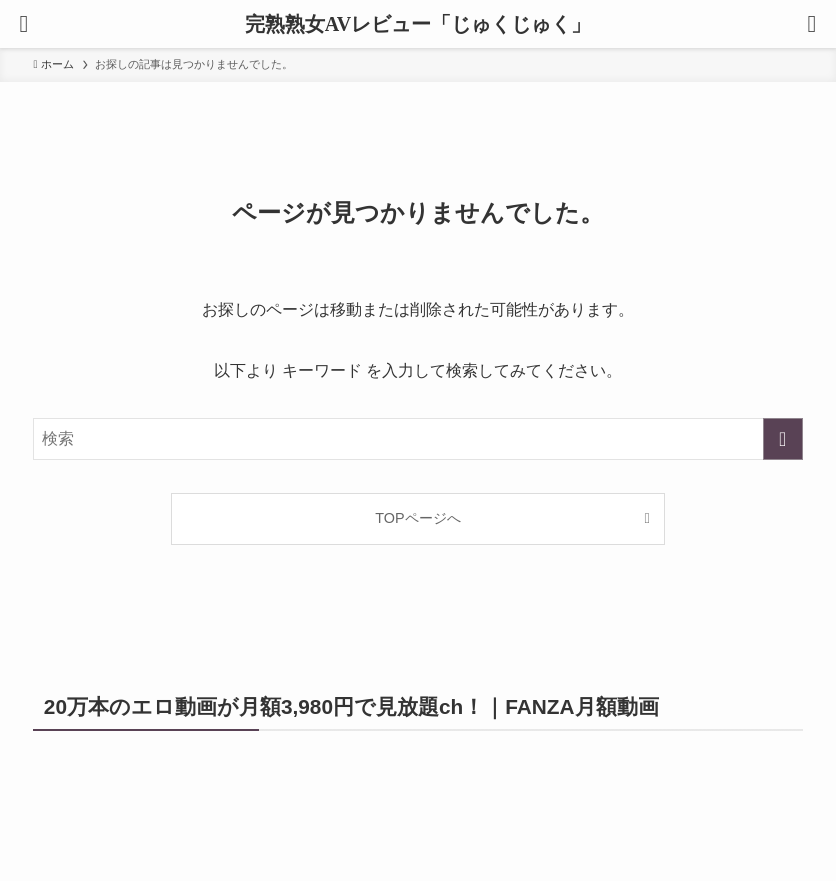 Image resolution: width=836 pixels, height=881 pixels. What do you see at coordinates (812, 24) in the screenshot?
I see `[検索ボタン]` at bounding box center [812, 24].